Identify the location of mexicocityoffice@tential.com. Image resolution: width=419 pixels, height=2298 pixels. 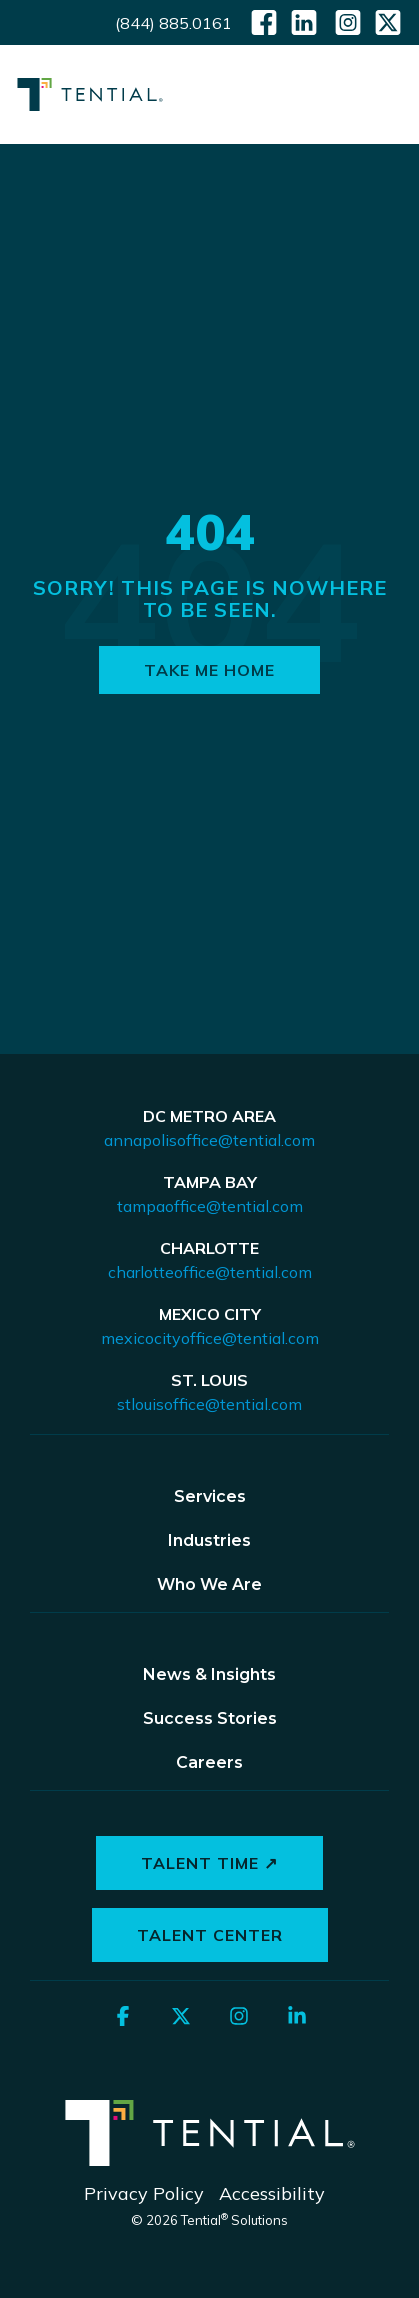
(210, 1338).